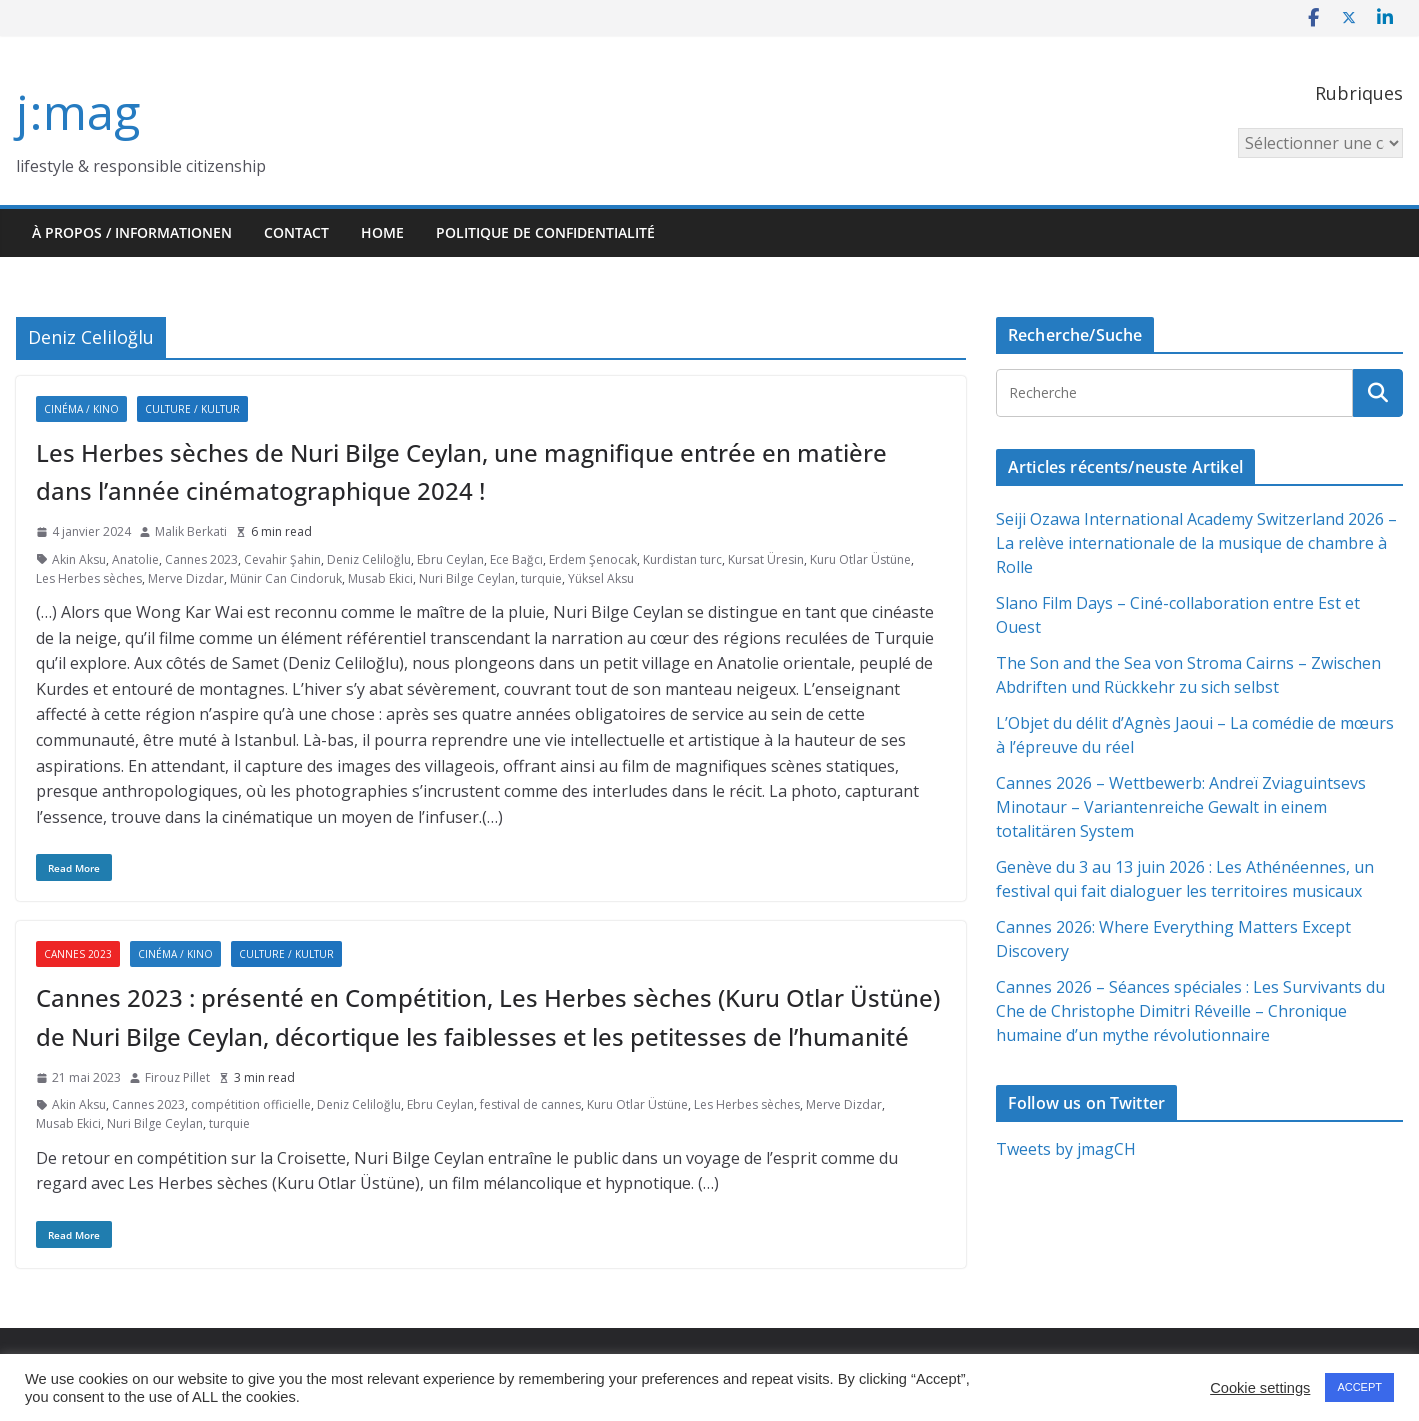  What do you see at coordinates (1066, 1149) in the screenshot?
I see `Tweets by jmagCH` at bounding box center [1066, 1149].